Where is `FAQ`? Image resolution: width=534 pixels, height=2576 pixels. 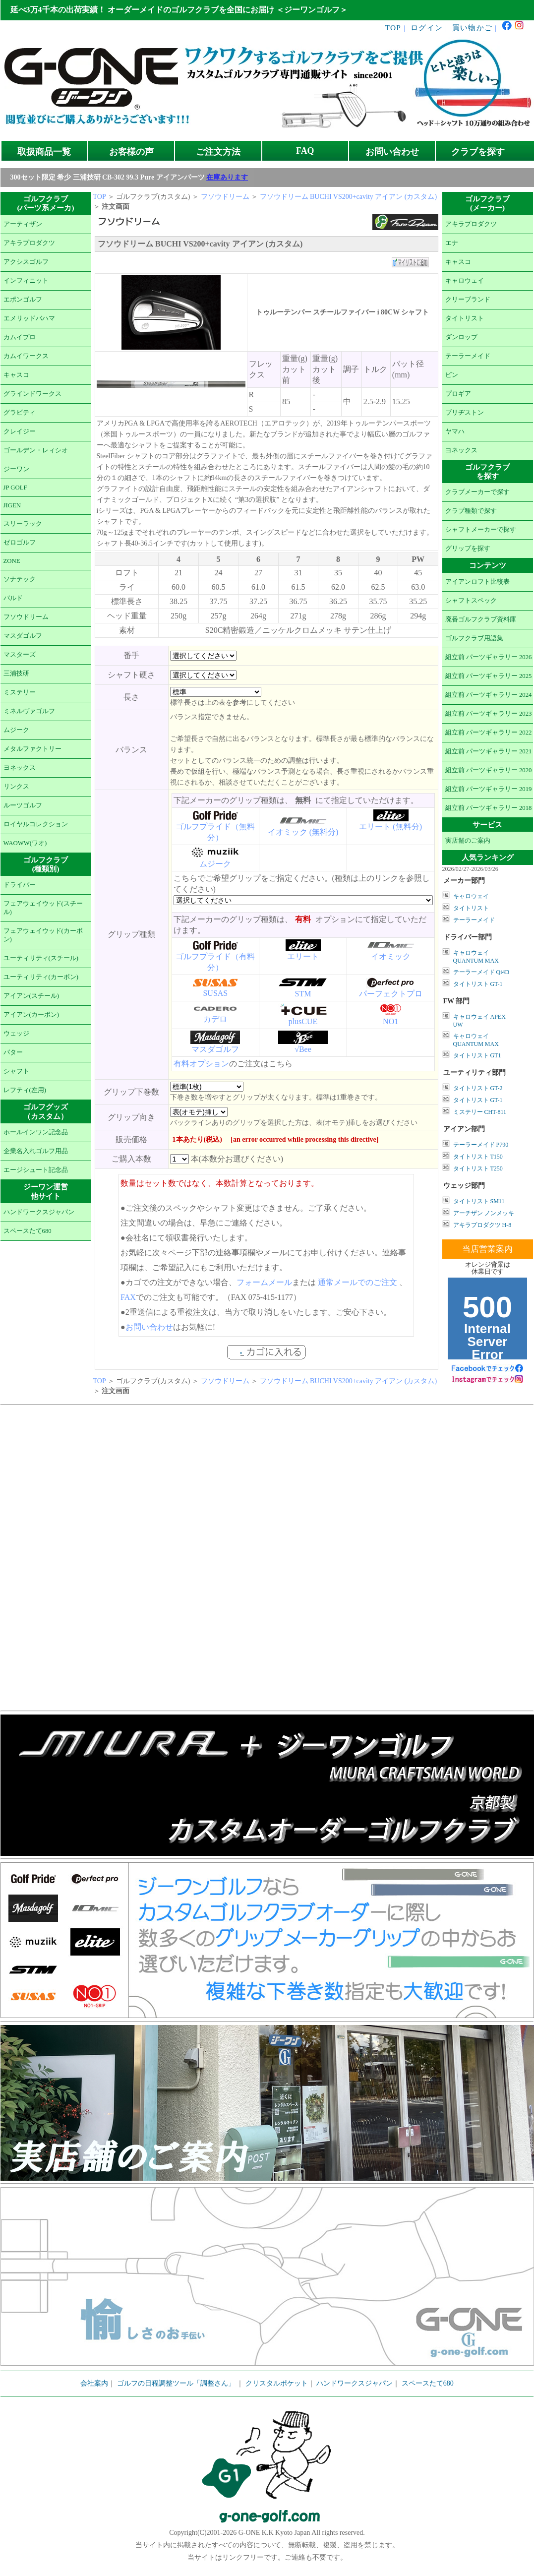 FAQ is located at coordinates (305, 151).